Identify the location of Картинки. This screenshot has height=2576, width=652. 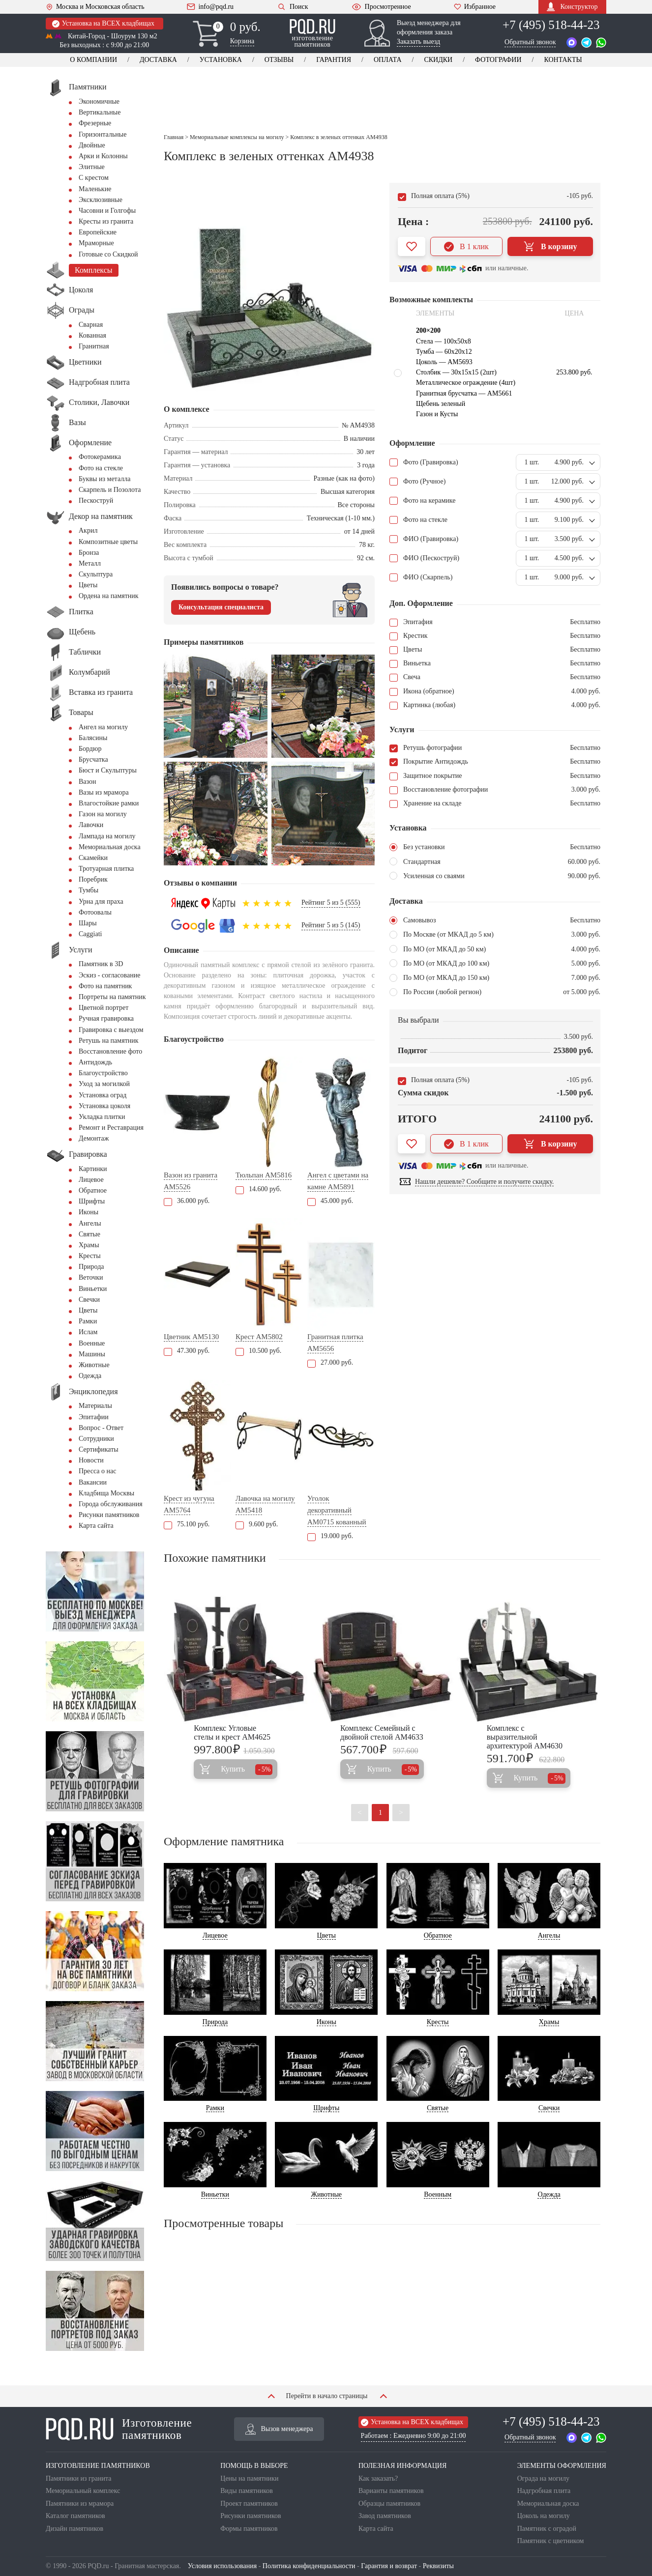
(93, 1169).